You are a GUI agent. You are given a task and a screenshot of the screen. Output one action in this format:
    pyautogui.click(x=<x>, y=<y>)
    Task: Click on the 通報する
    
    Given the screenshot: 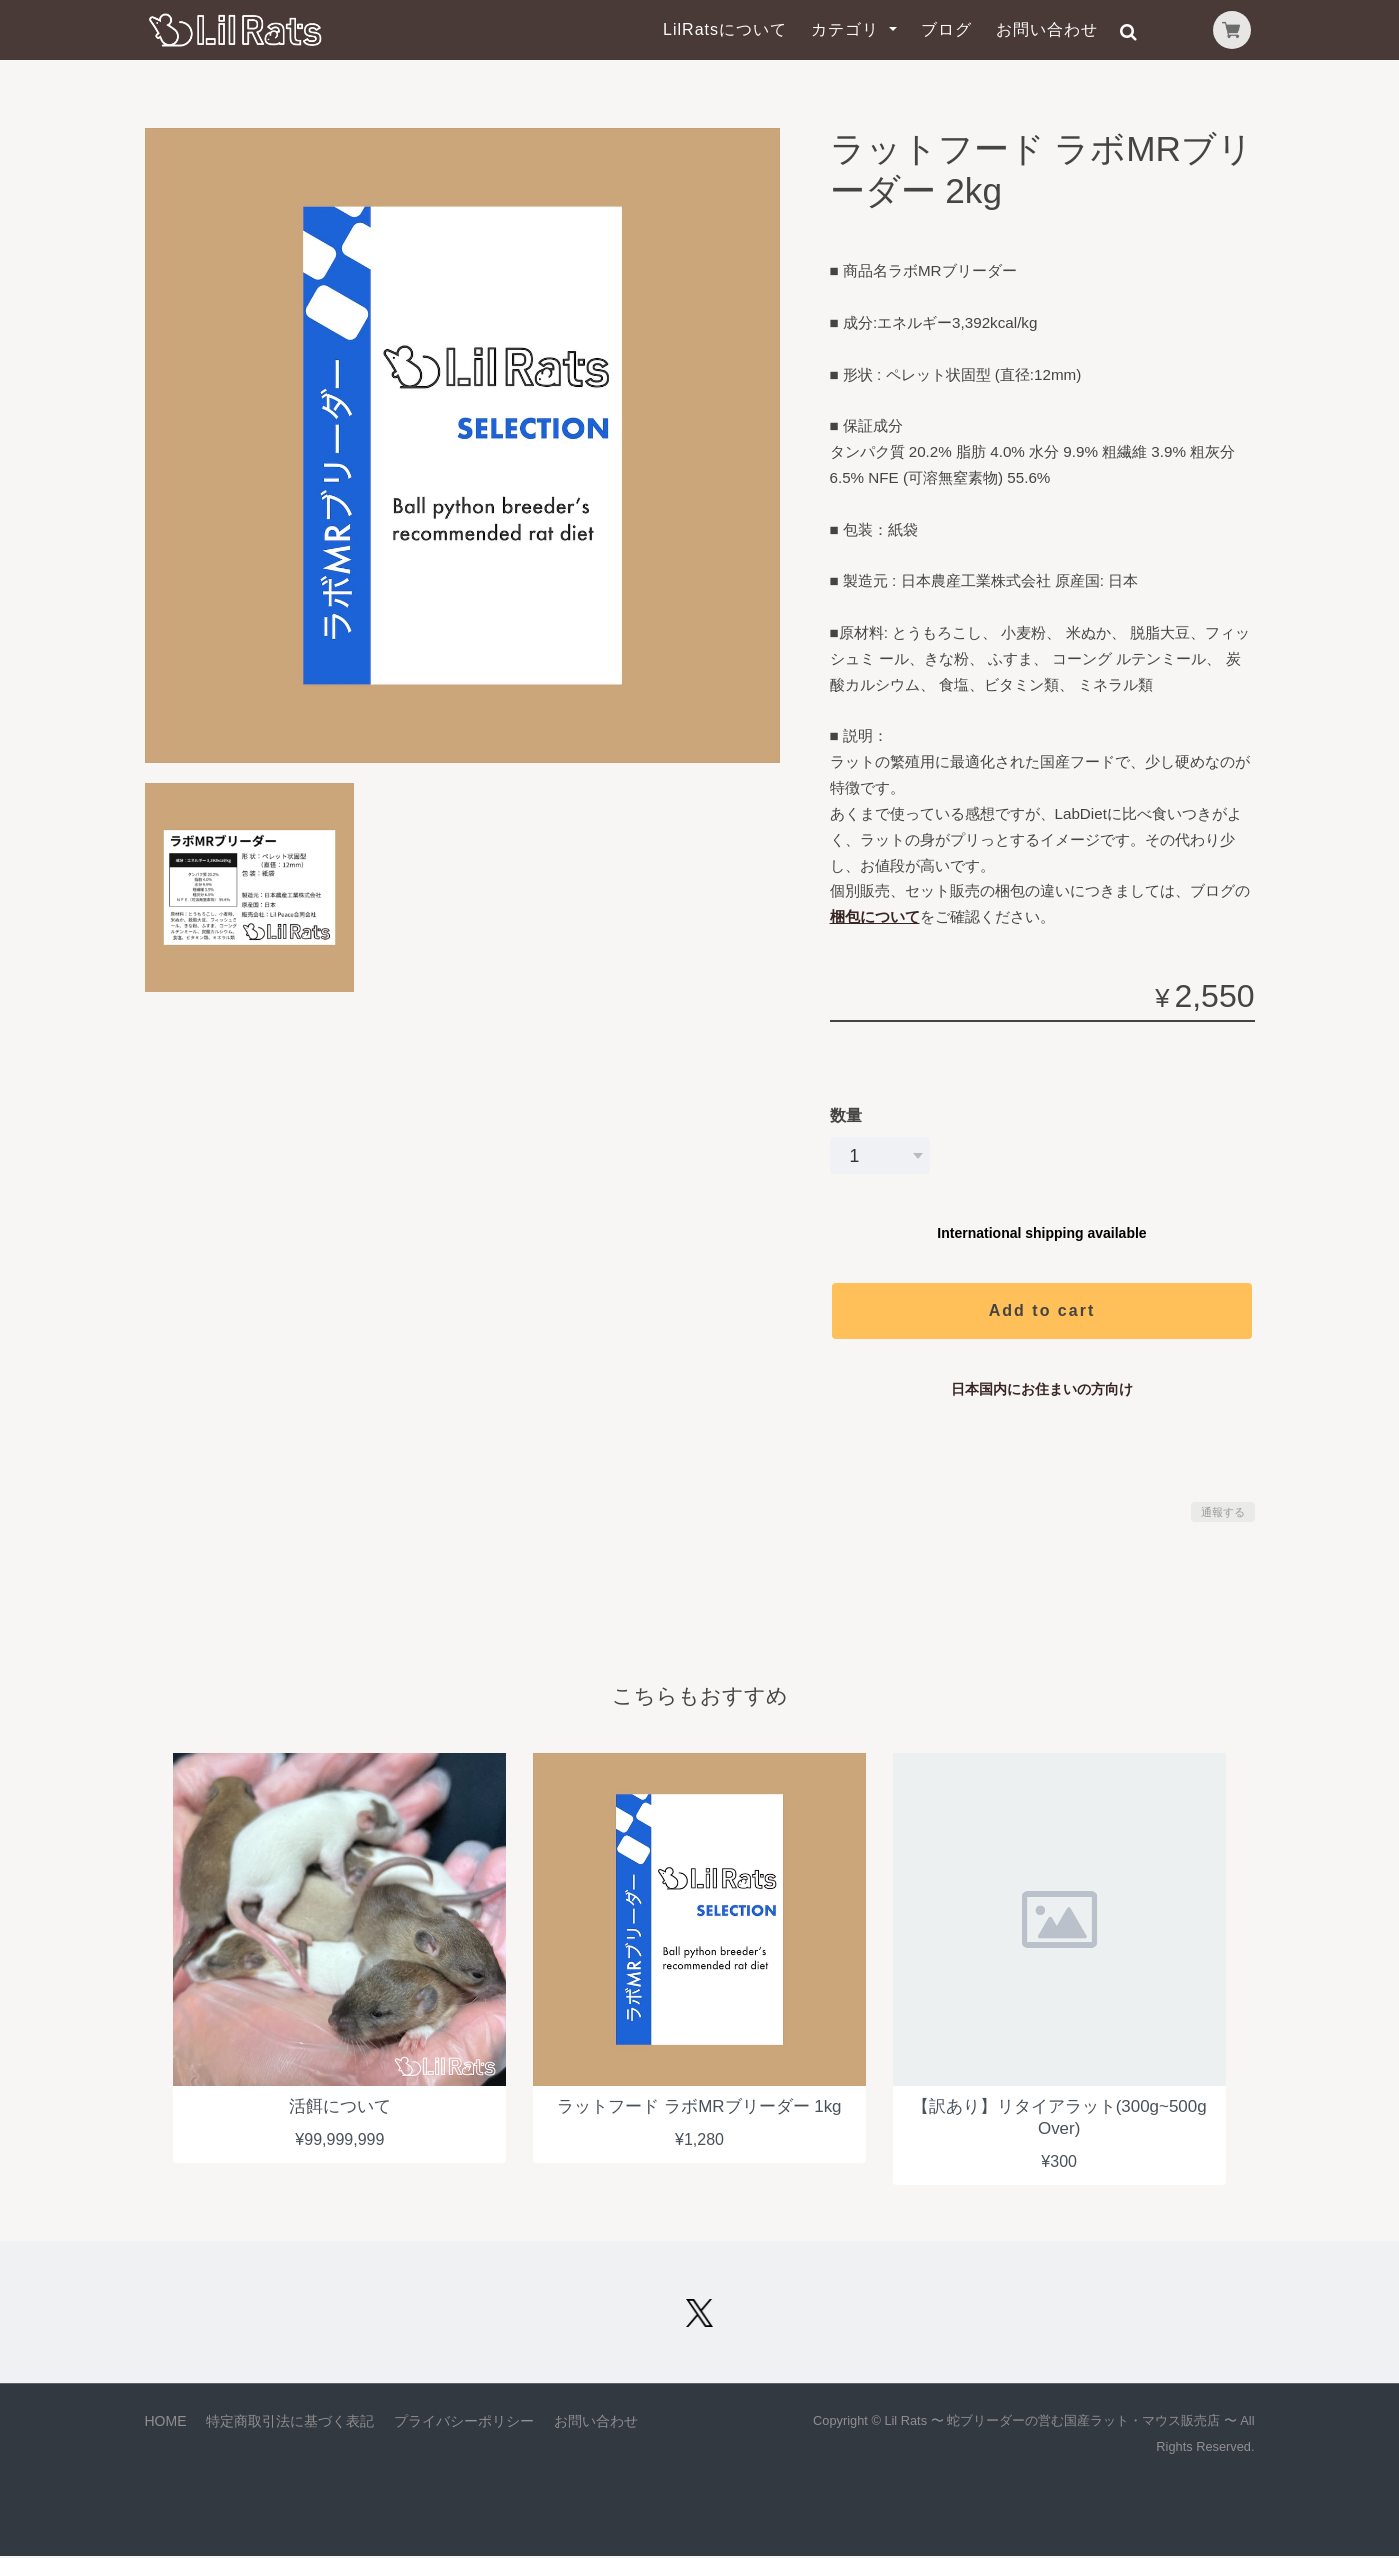 What is the action you would take?
    pyautogui.click(x=1223, y=1512)
    